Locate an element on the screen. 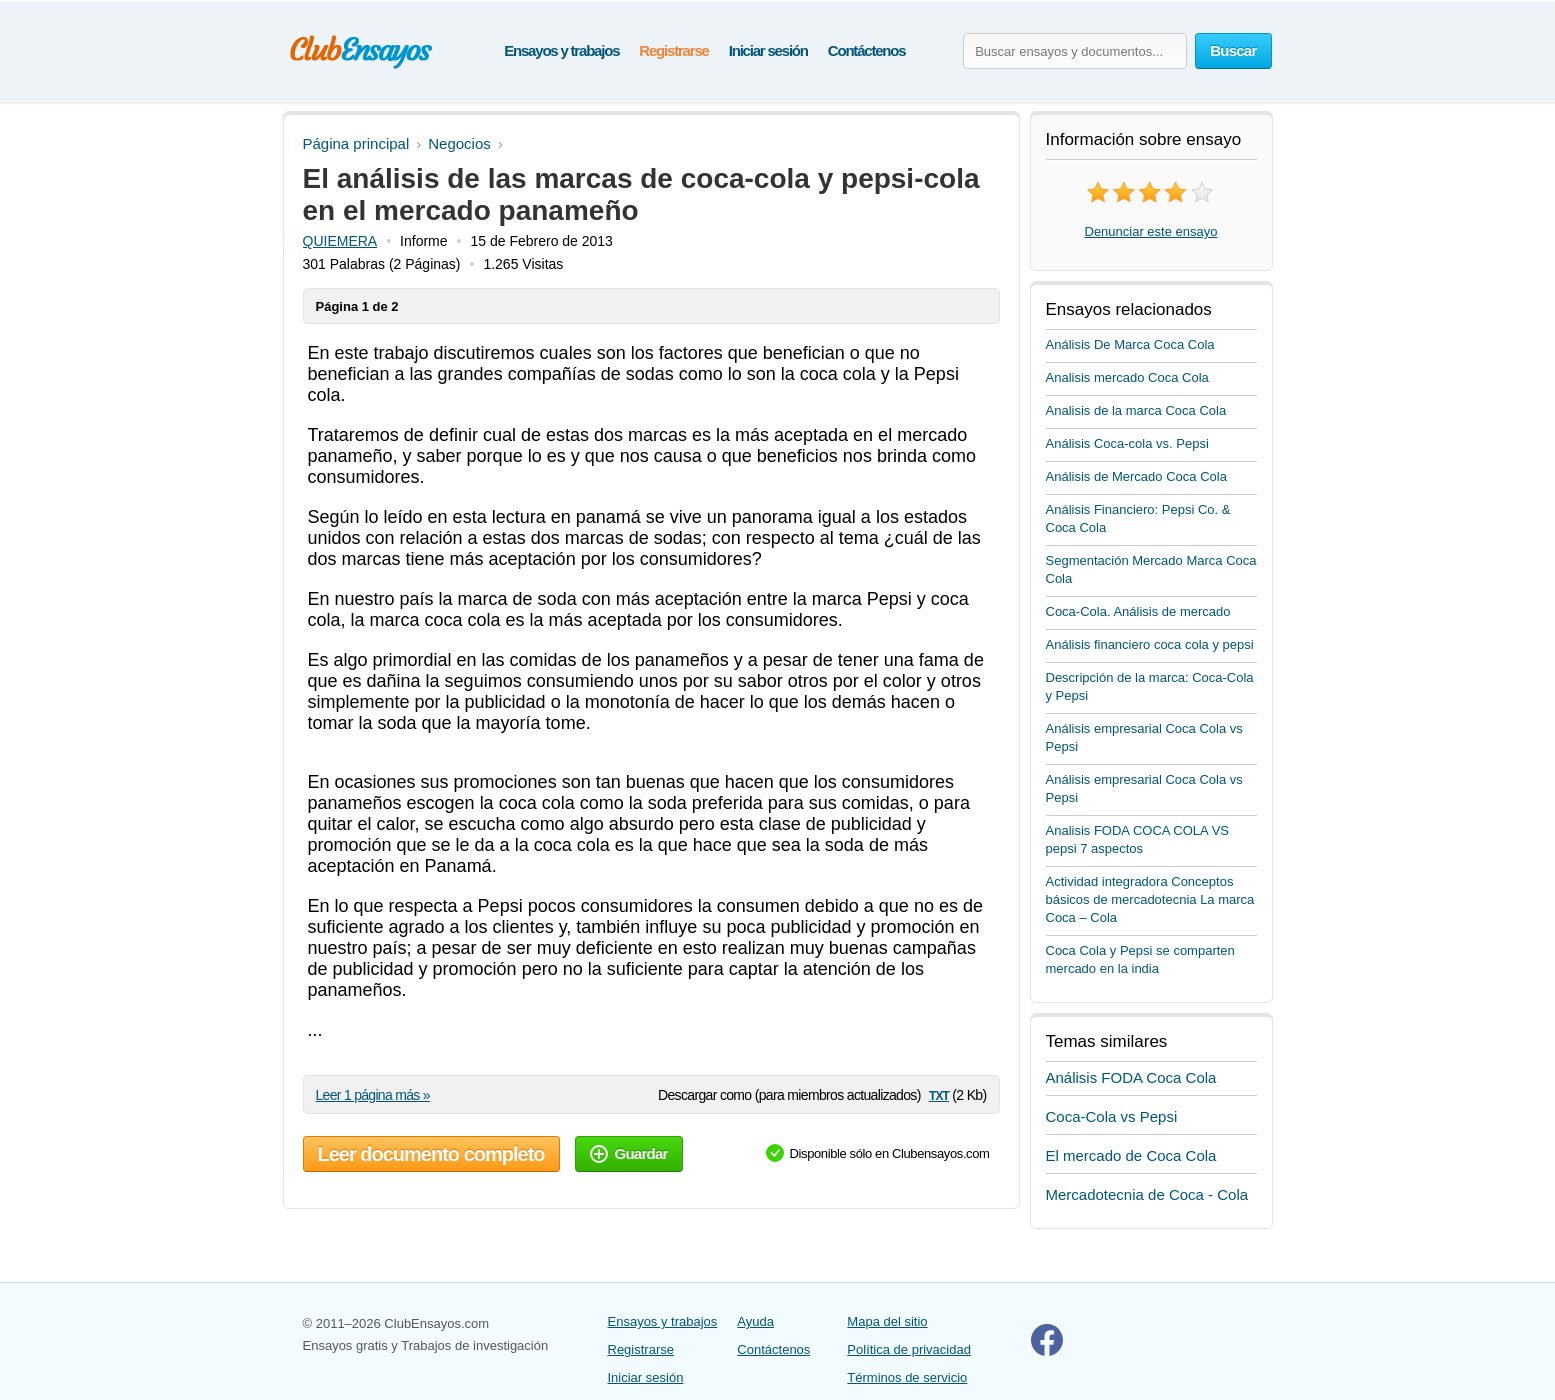  Denunciar este ensayo is located at coordinates (1151, 231).